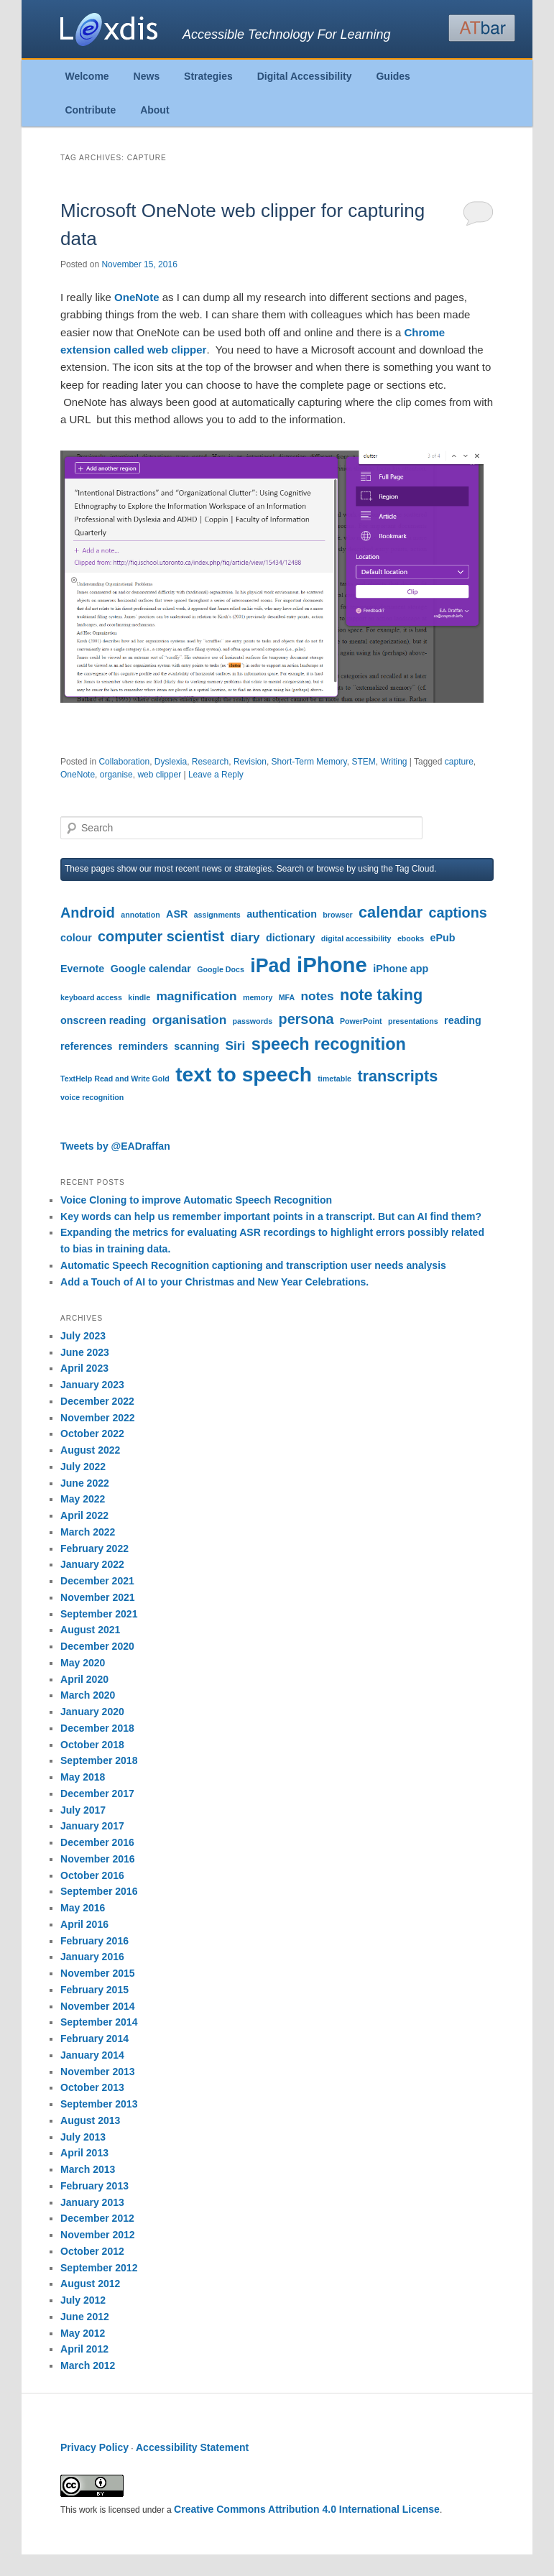  Describe the element at coordinates (97, 1646) in the screenshot. I see `December 2020` at that location.